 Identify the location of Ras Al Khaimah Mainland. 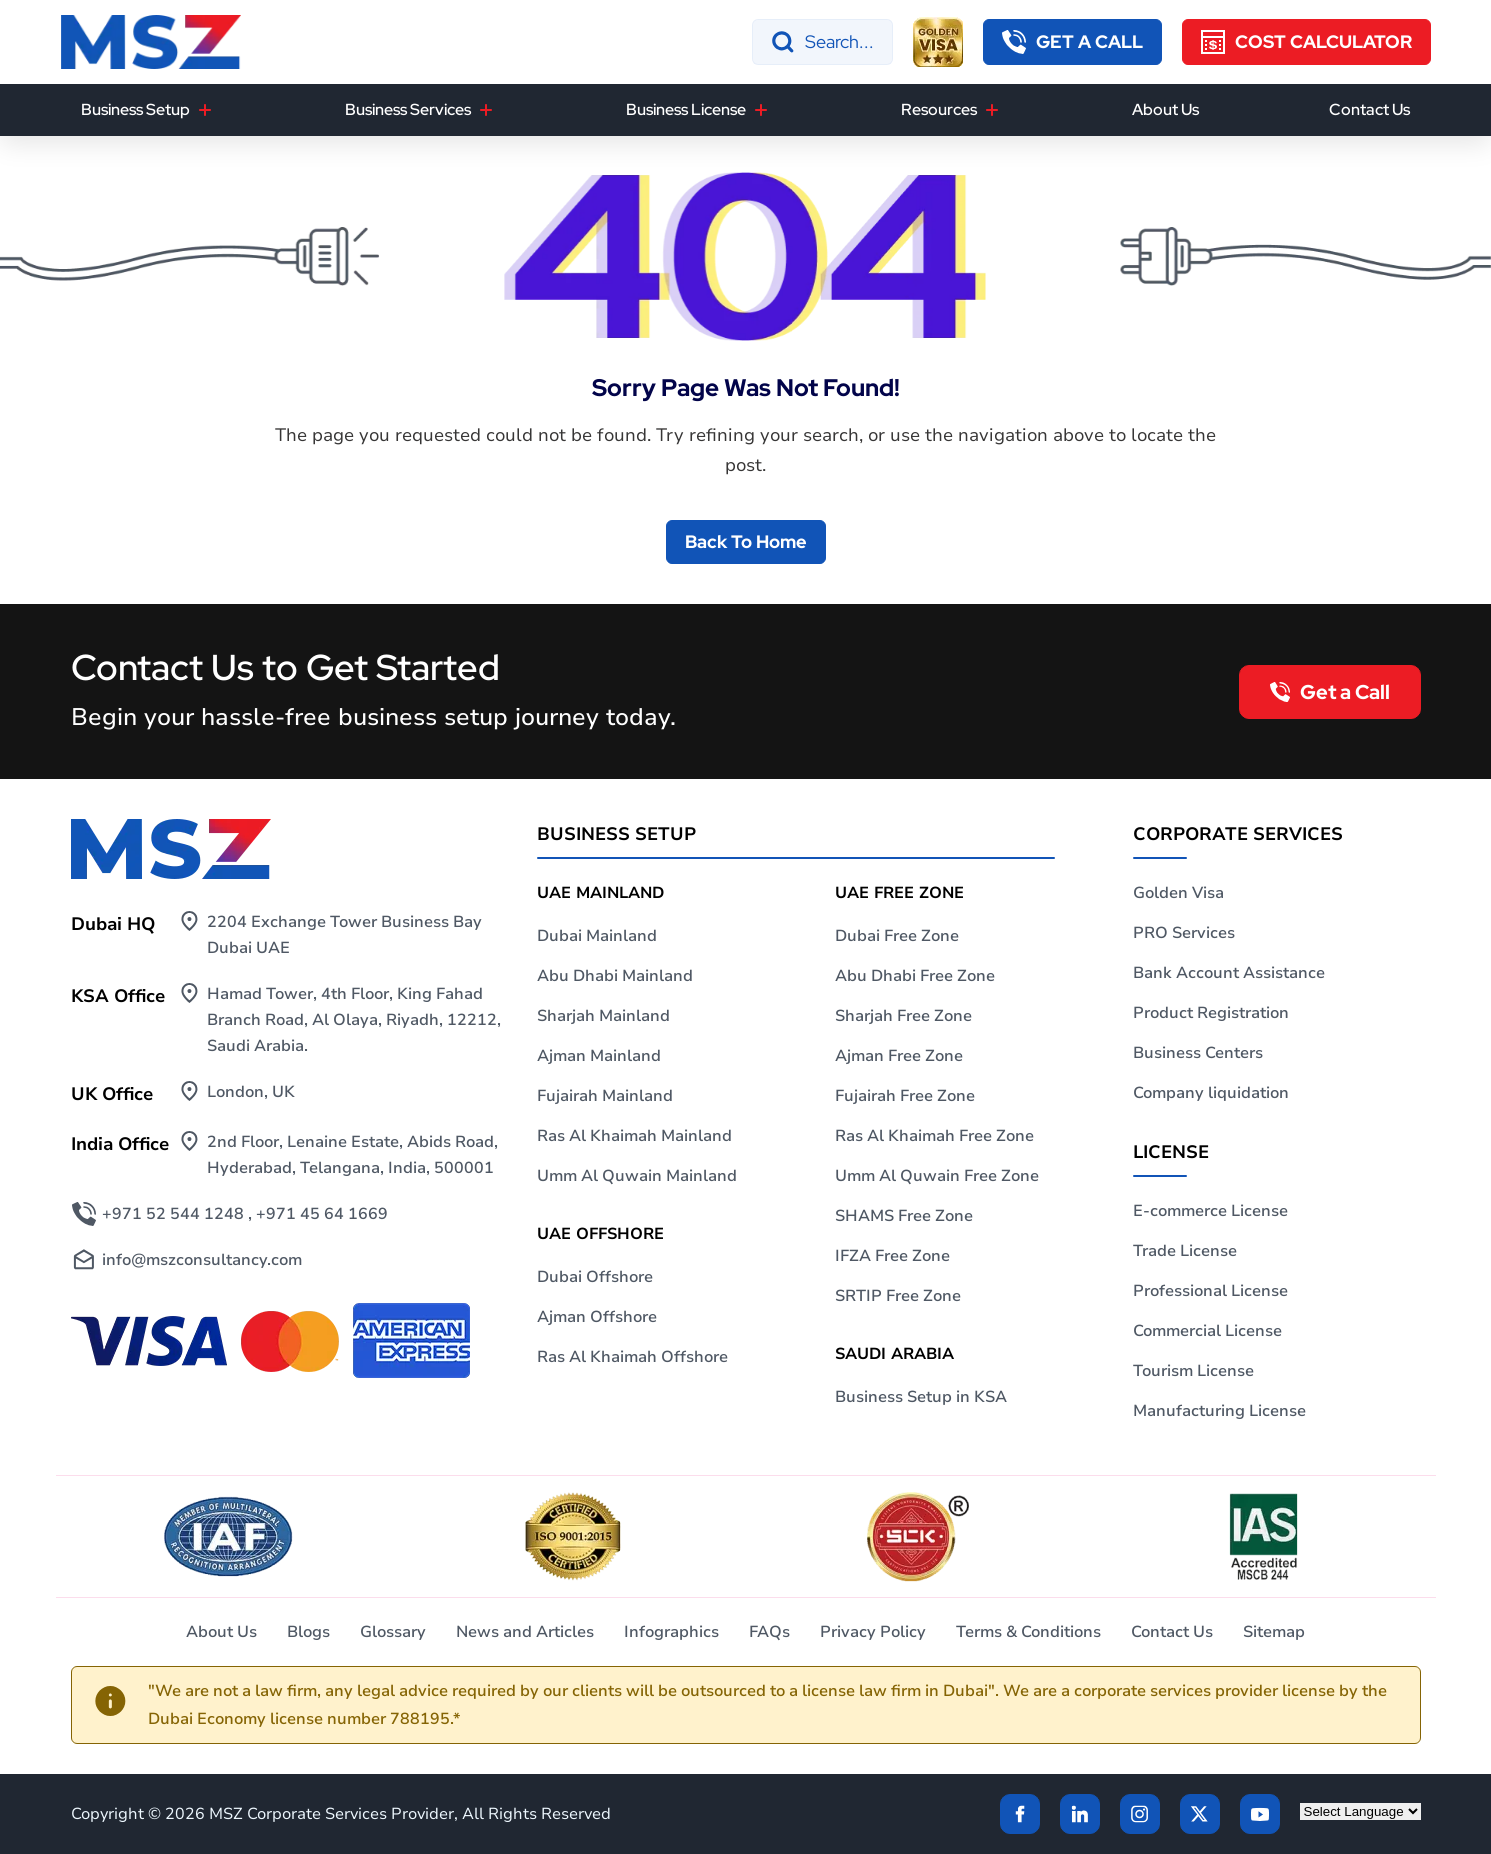
(634, 1136).